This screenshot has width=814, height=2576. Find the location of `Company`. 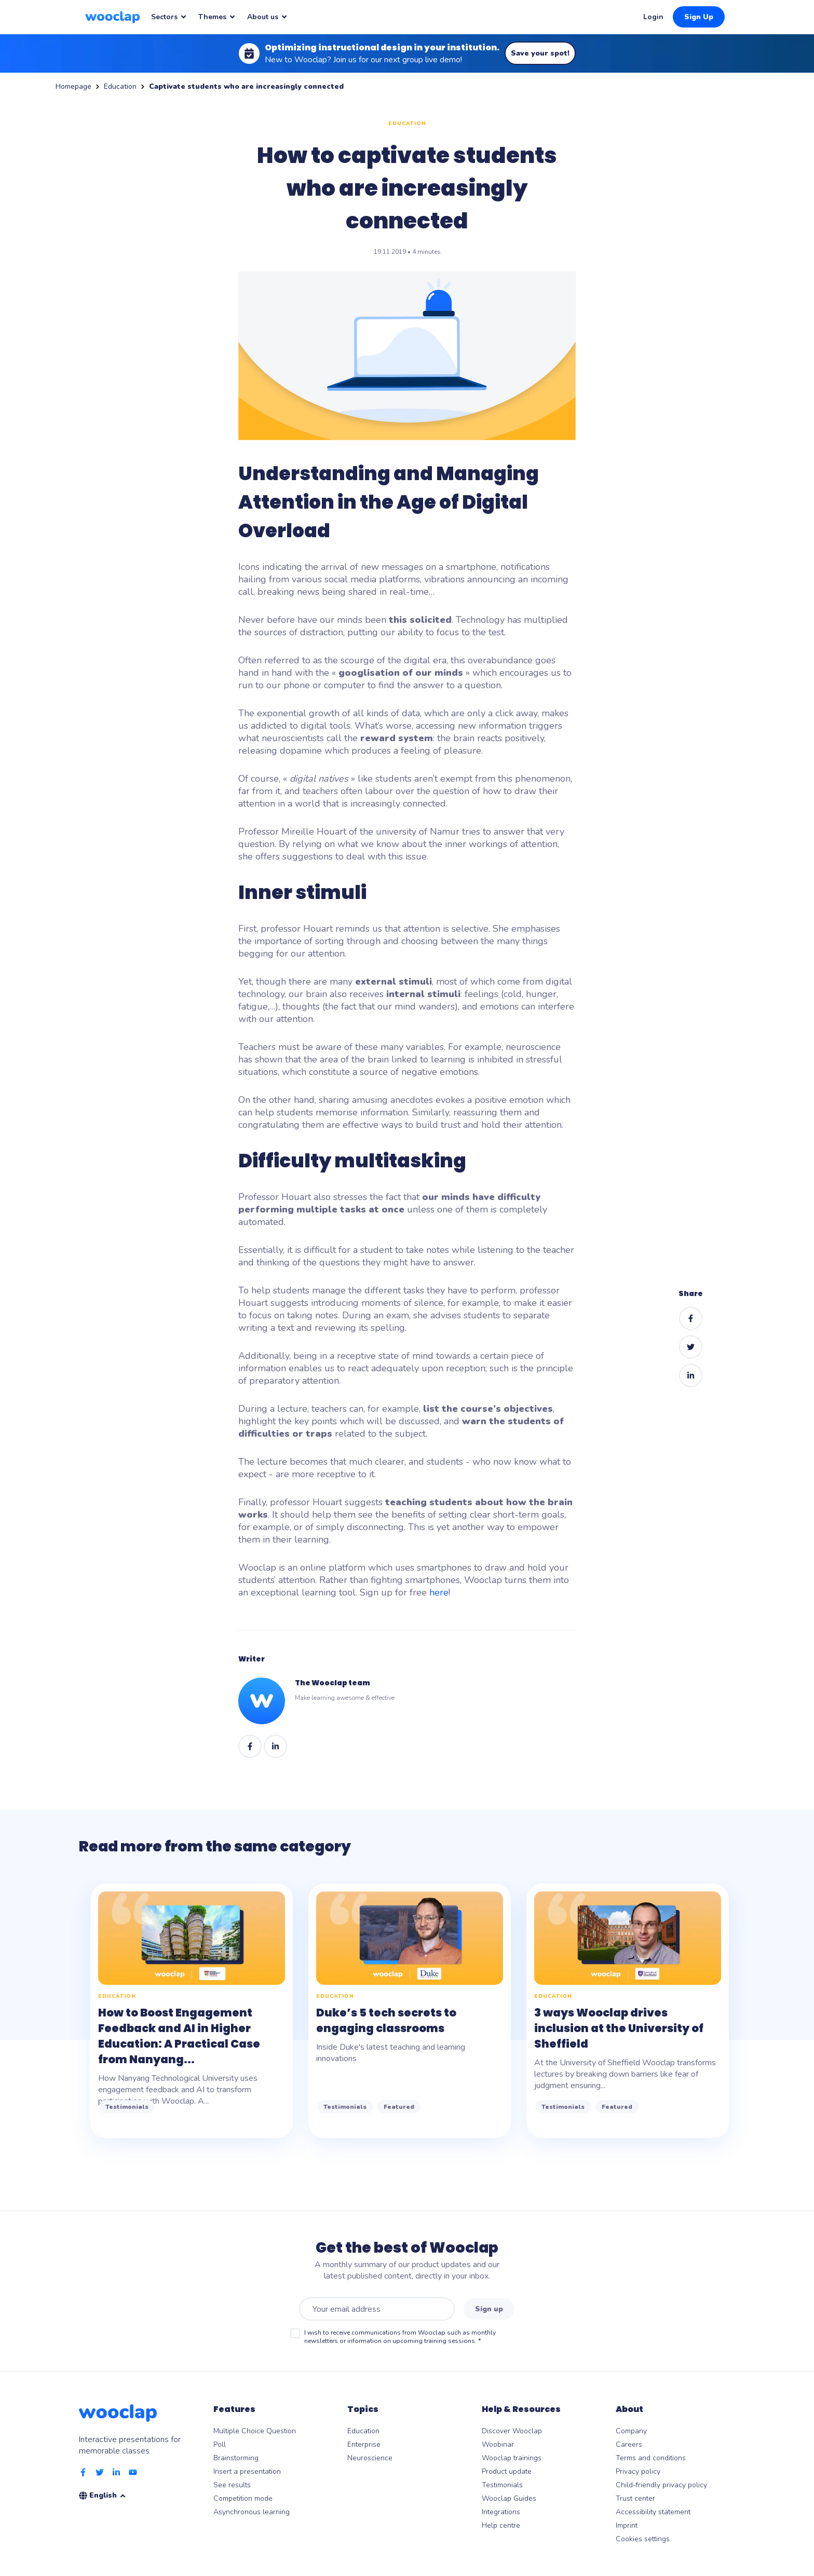

Company is located at coordinates (631, 2431).